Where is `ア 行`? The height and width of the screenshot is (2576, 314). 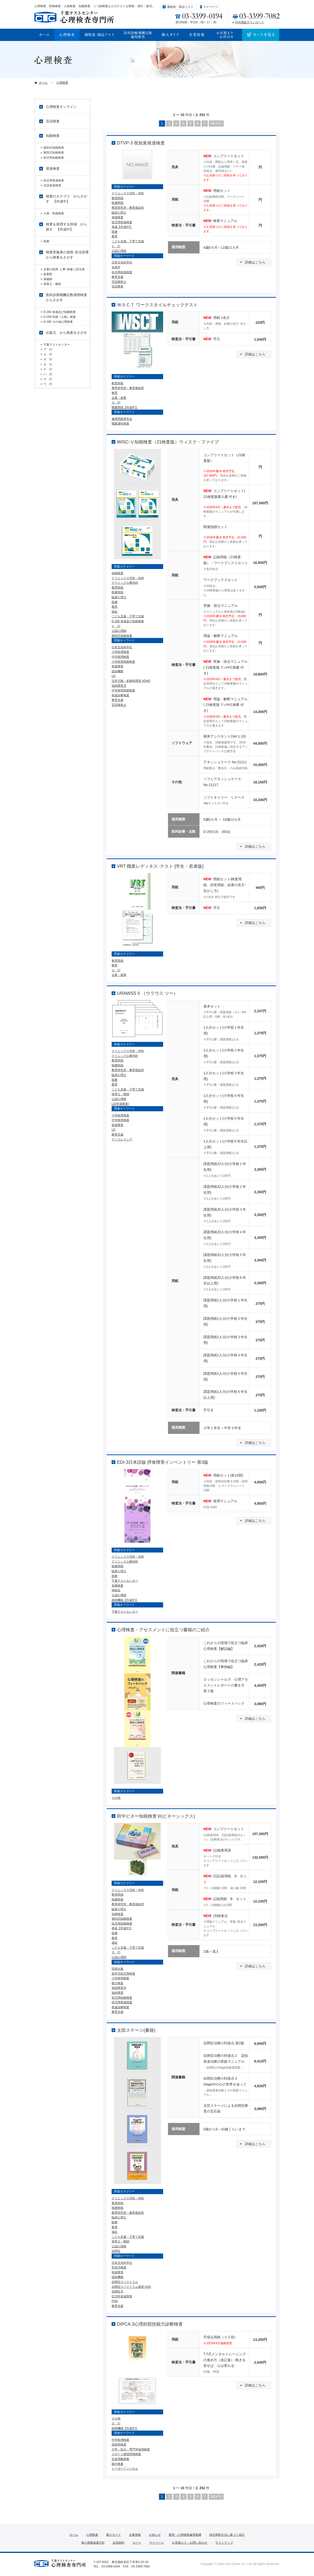
ア 行 is located at coordinates (49, 378).